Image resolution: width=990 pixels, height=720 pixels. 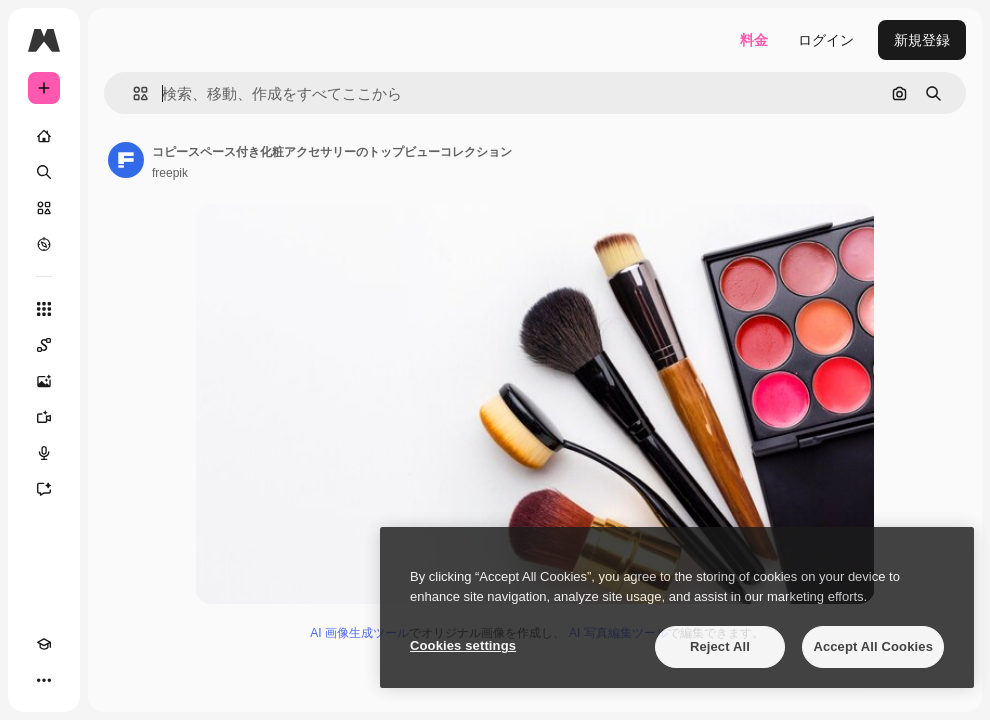 What do you see at coordinates (170, 173) in the screenshot?
I see `freepik [著作者のページへのリンク]` at bounding box center [170, 173].